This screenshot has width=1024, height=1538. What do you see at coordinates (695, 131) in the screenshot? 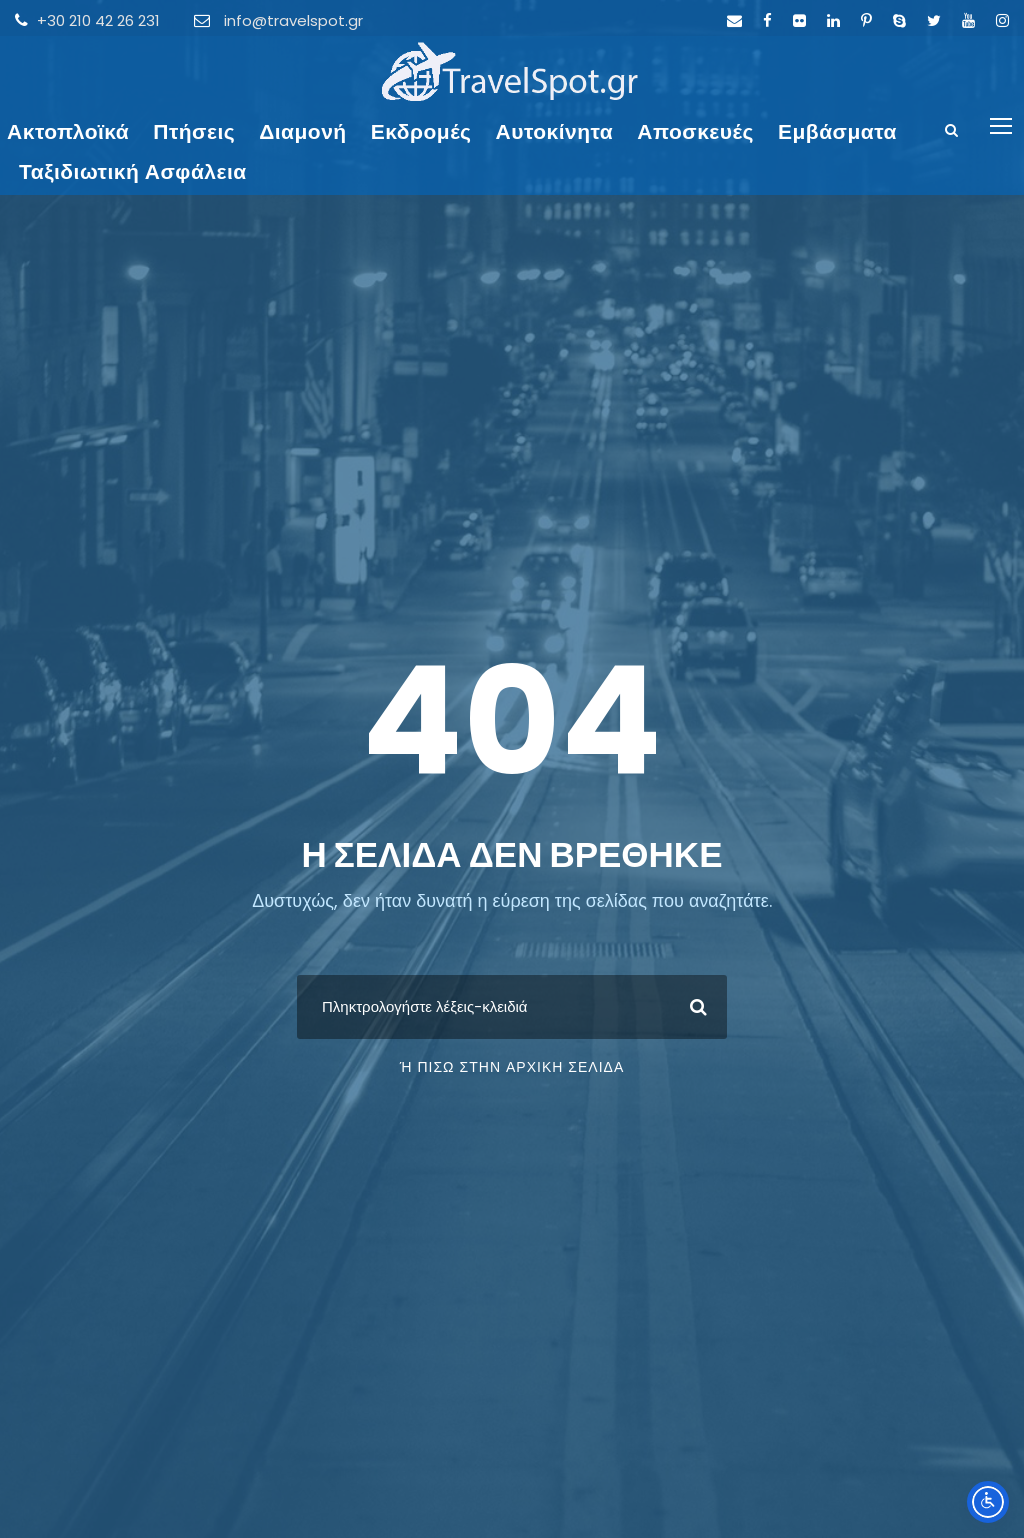
I see `Αποσκευές` at bounding box center [695, 131].